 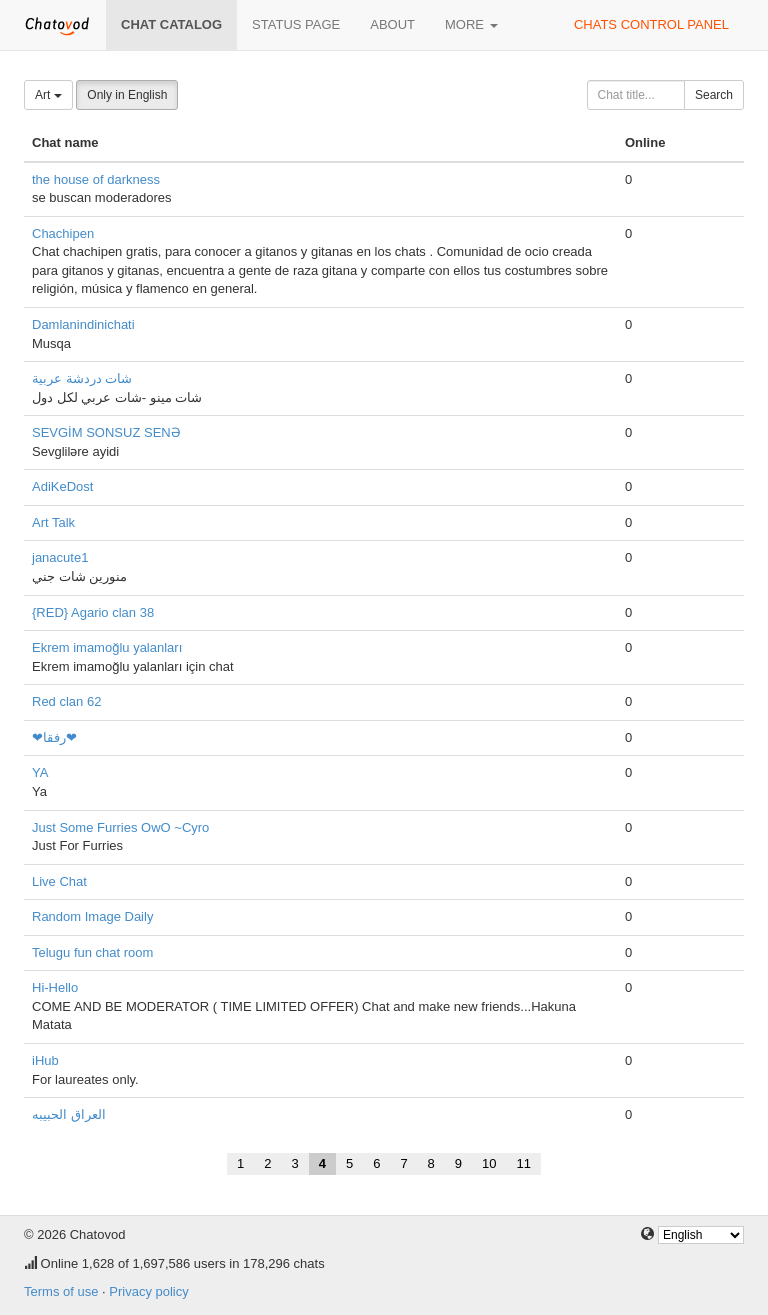 What do you see at coordinates (120, 827) in the screenshot?
I see `Just Some Furries OwO ~Cyro` at bounding box center [120, 827].